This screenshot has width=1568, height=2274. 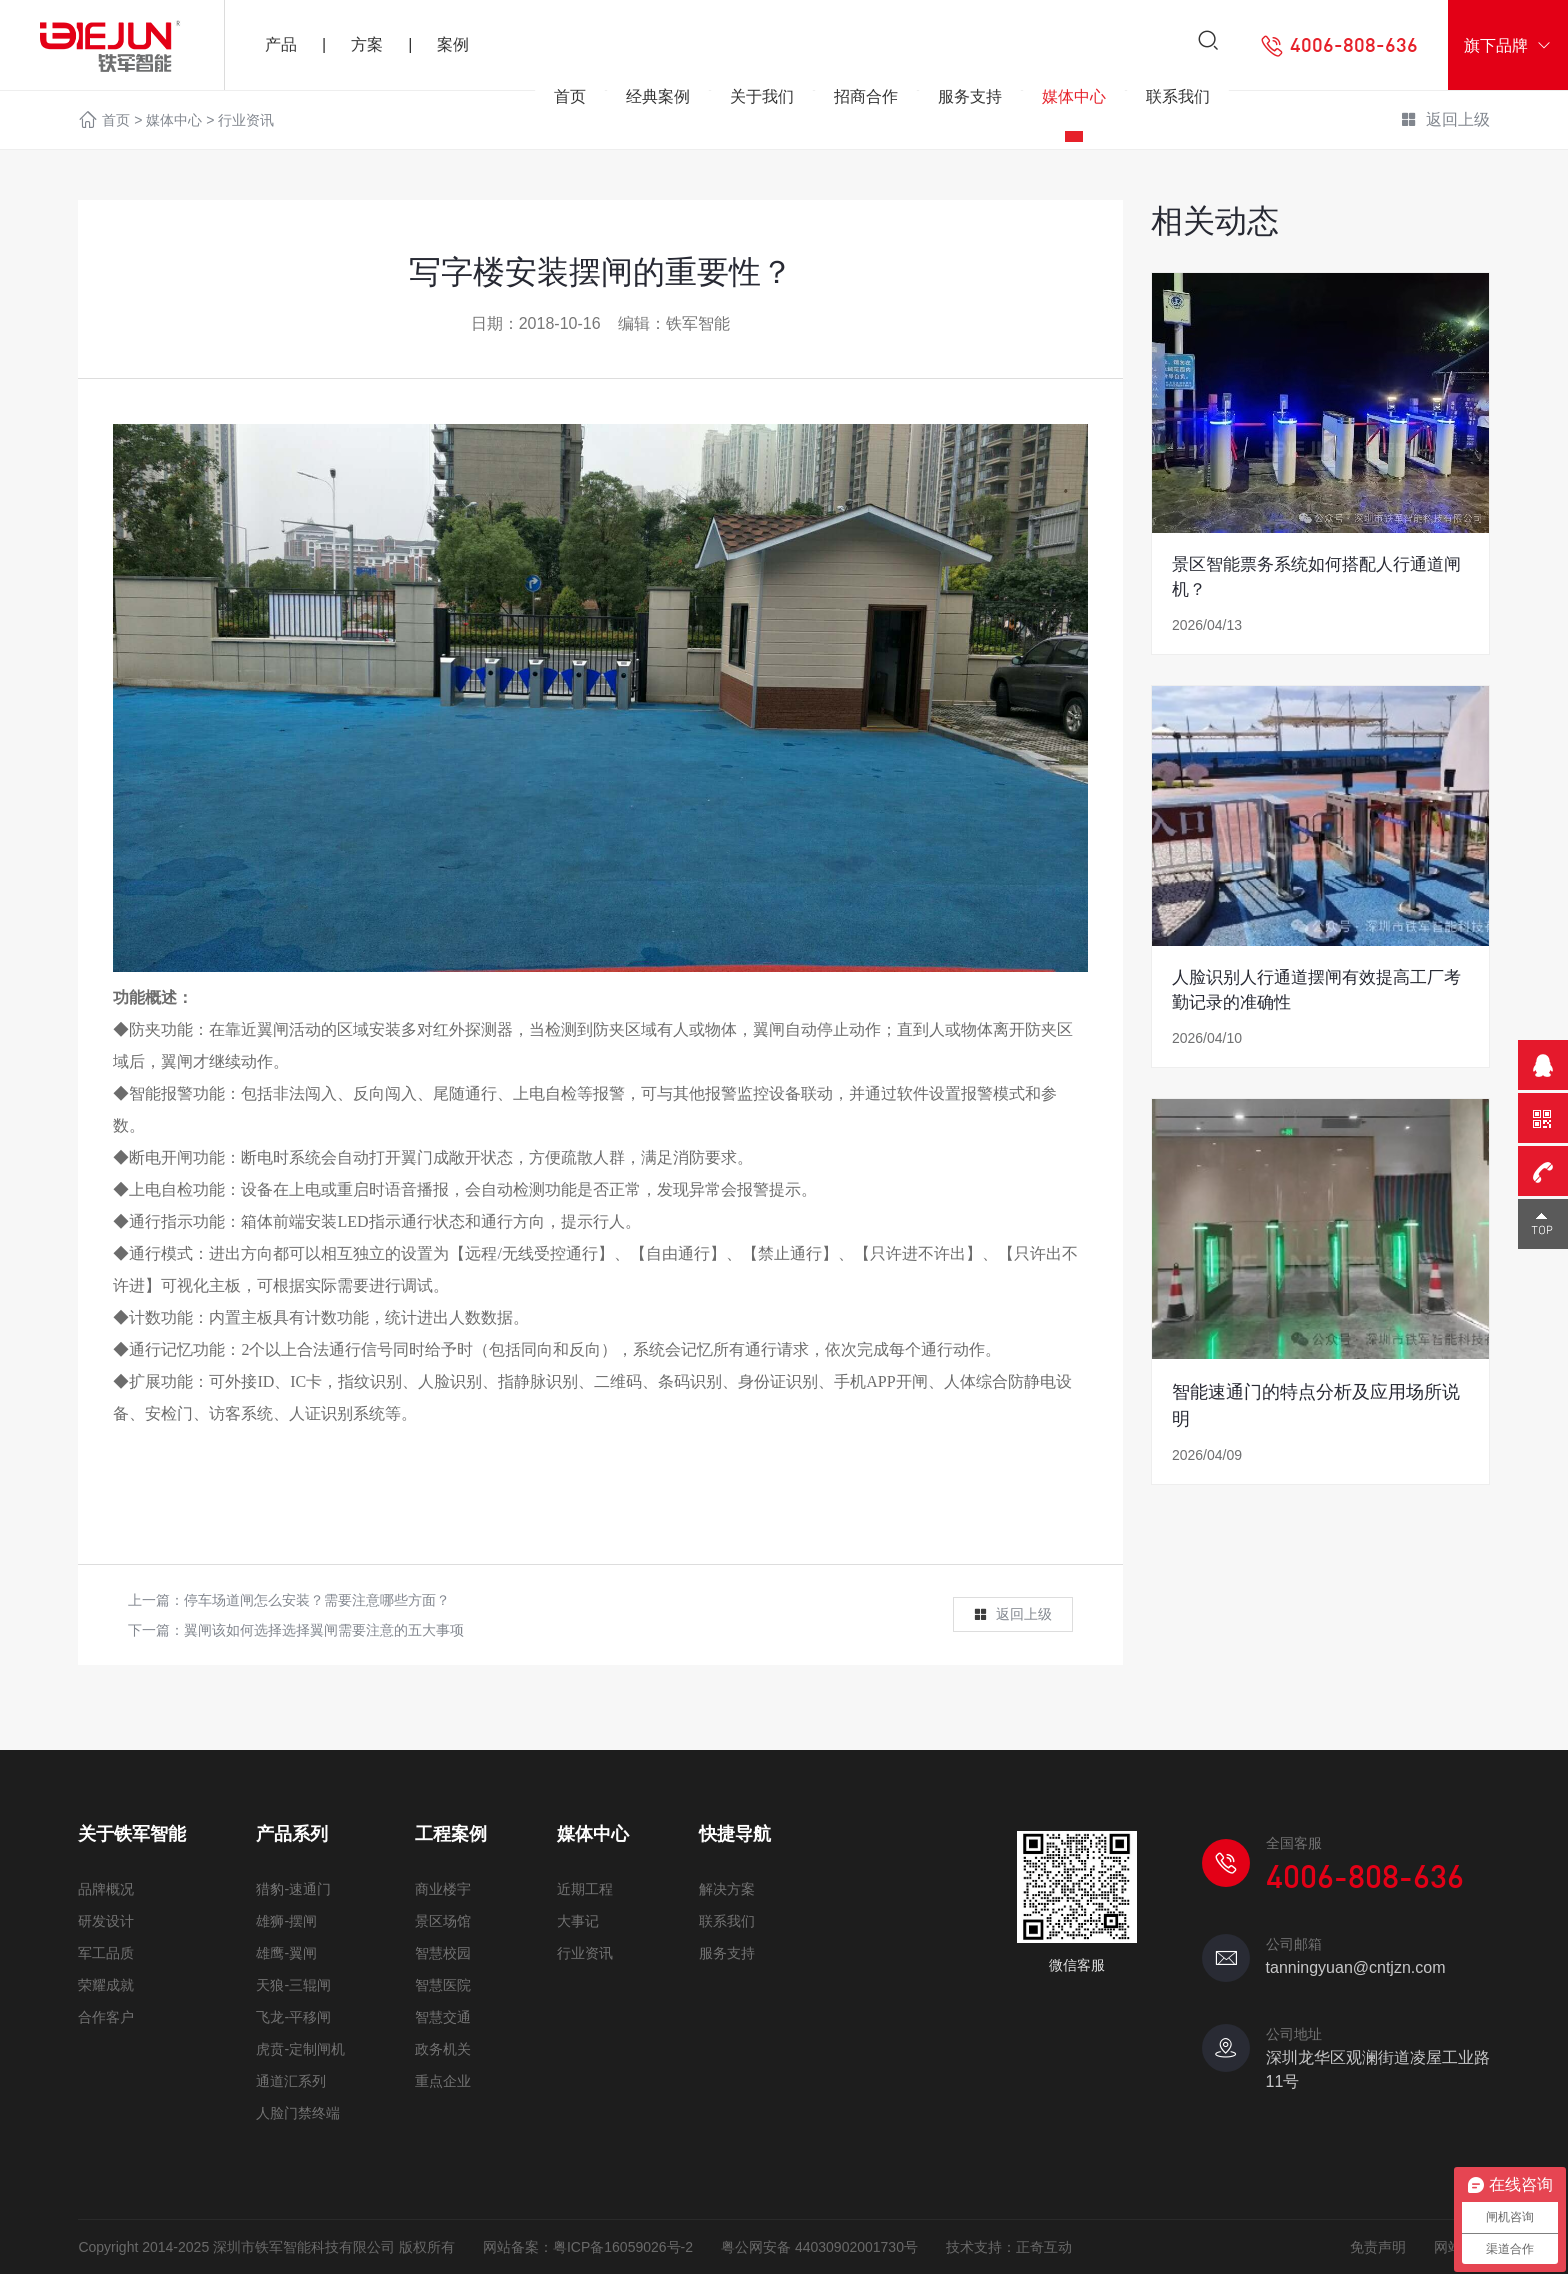 I want to click on 智慧医院, so click(x=443, y=1985).